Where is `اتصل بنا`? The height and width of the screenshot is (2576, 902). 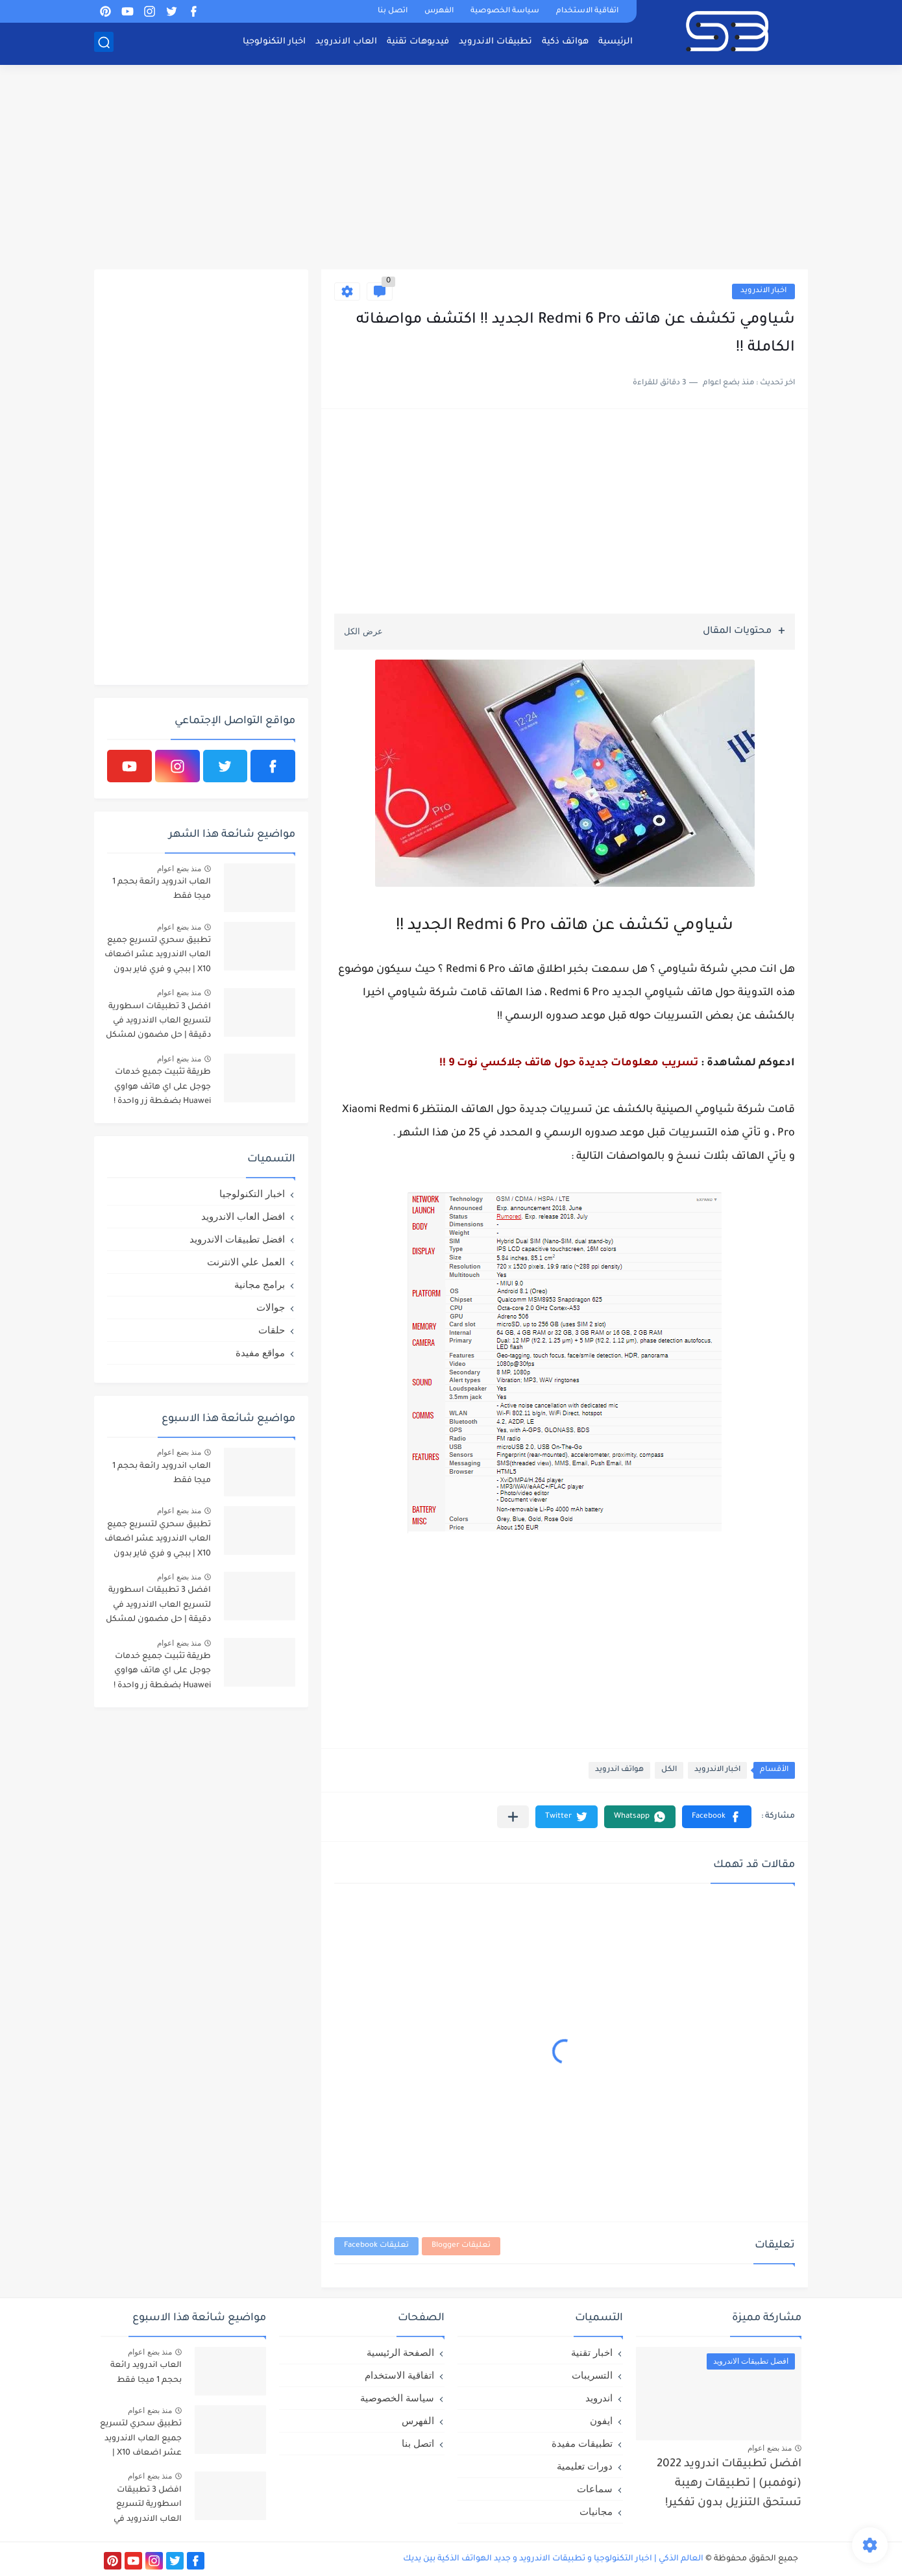 اتصل بنا is located at coordinates (393, 11).